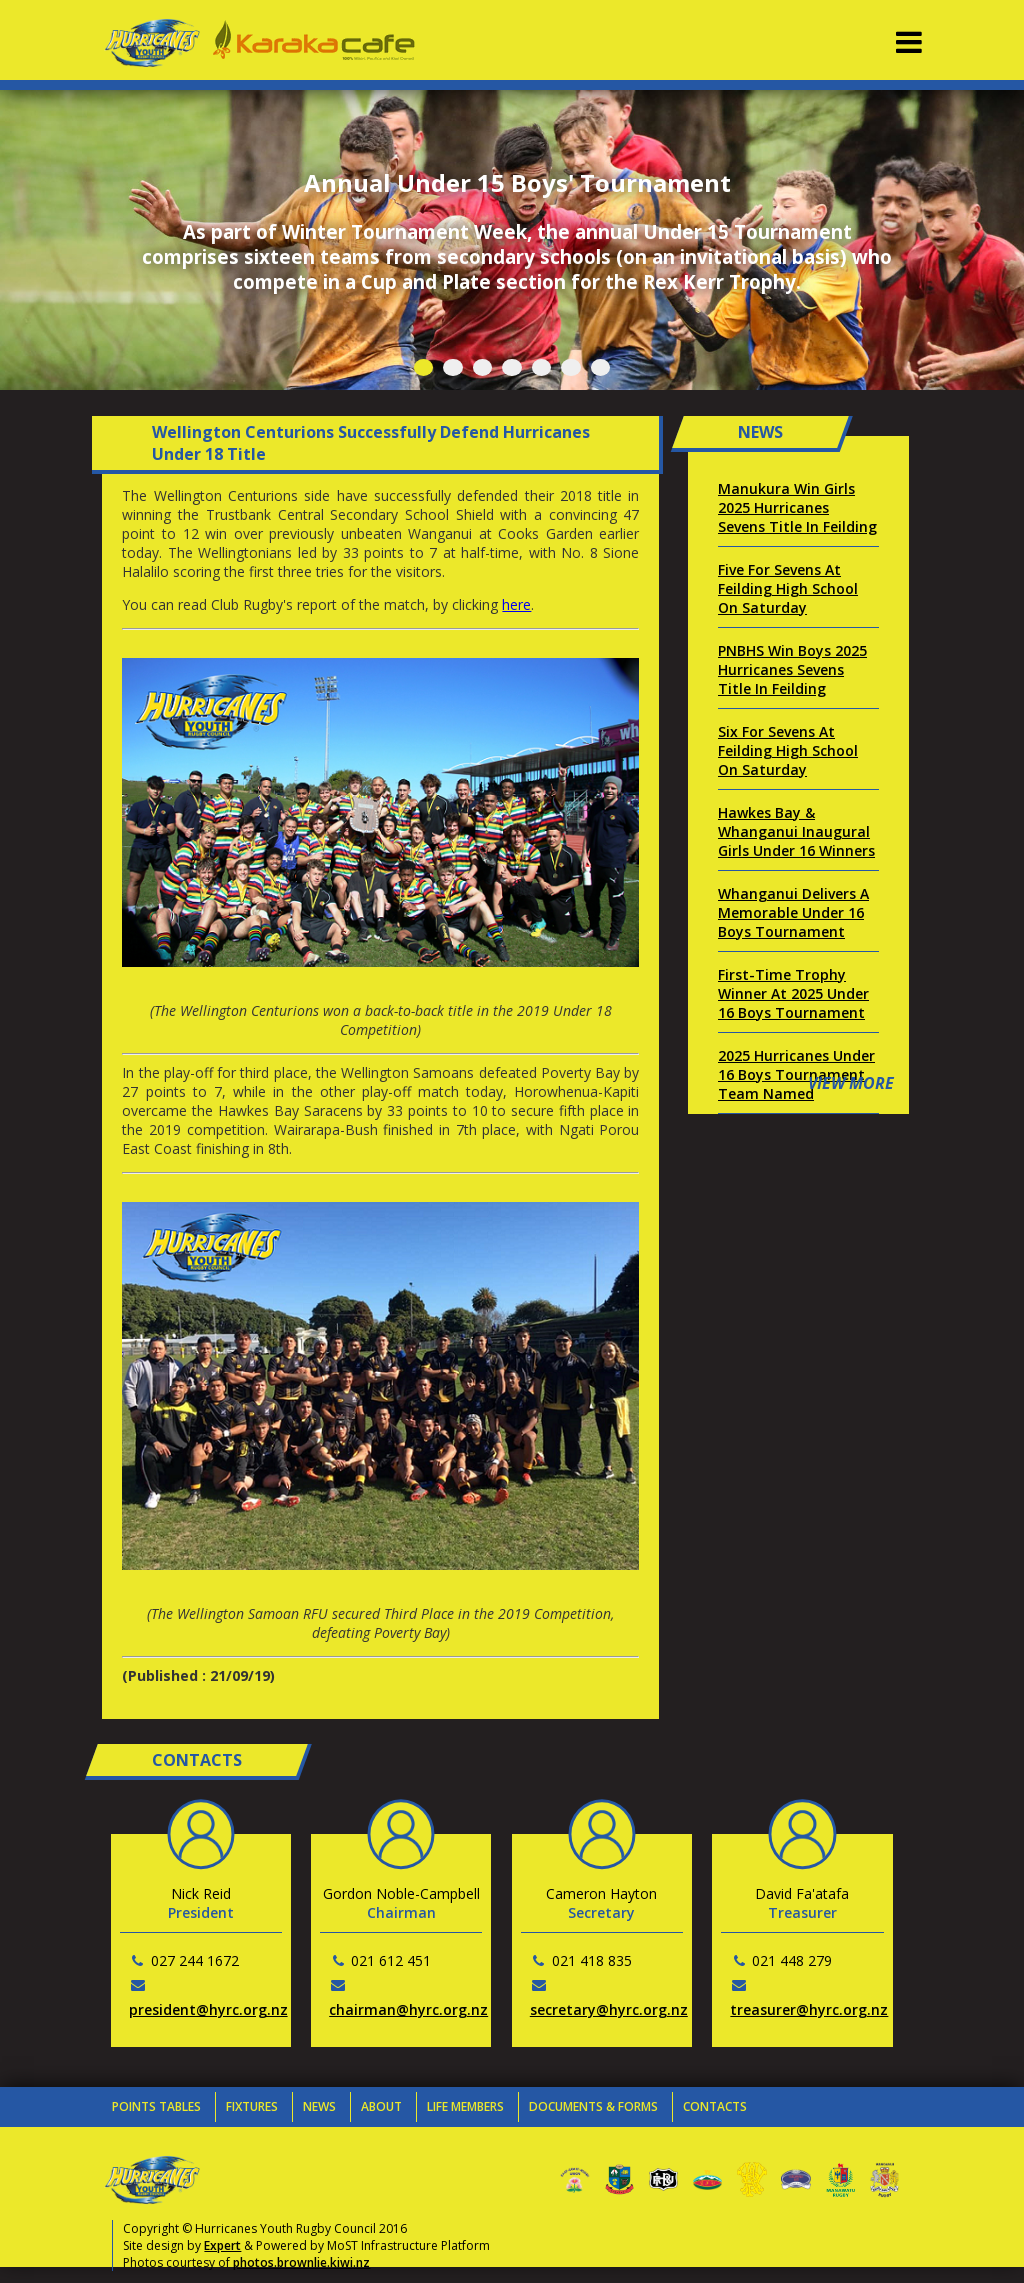 The height and width of the screenshot is (2283, 1024). Describe the element at coordinates (222, 2245) in the screenshot. I see `Expert` at that location.